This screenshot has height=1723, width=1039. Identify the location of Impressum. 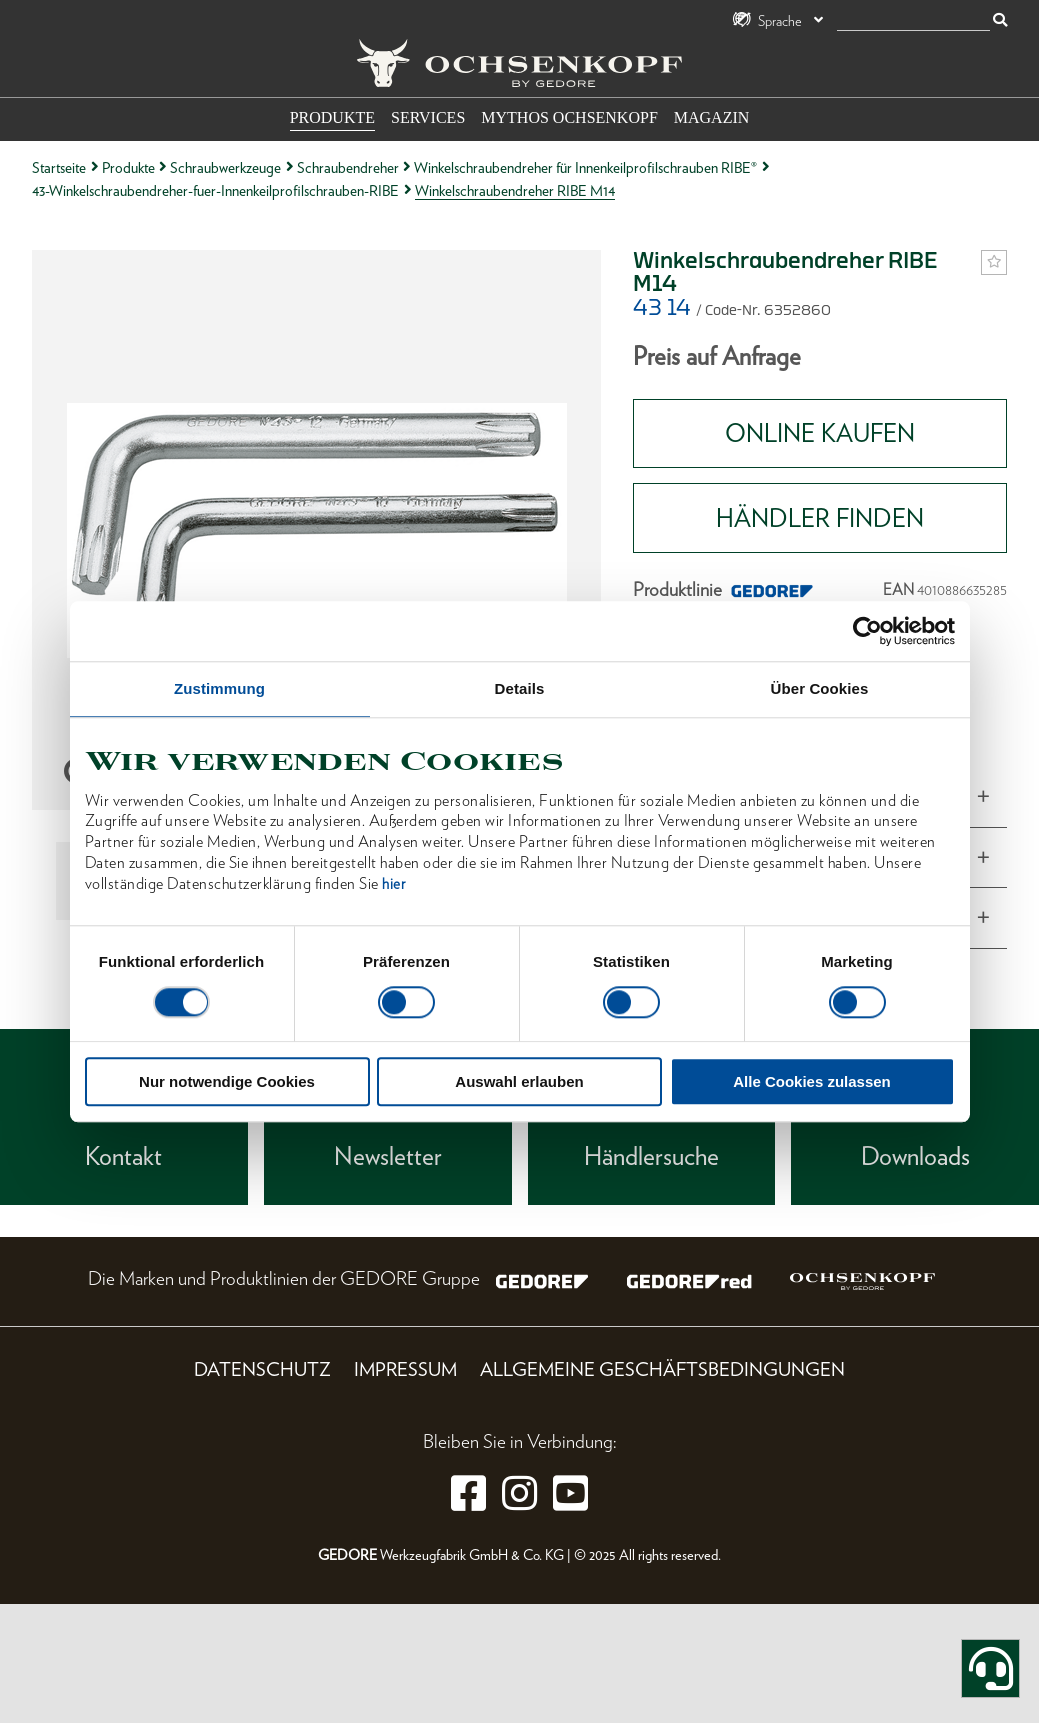
(405, 1369).